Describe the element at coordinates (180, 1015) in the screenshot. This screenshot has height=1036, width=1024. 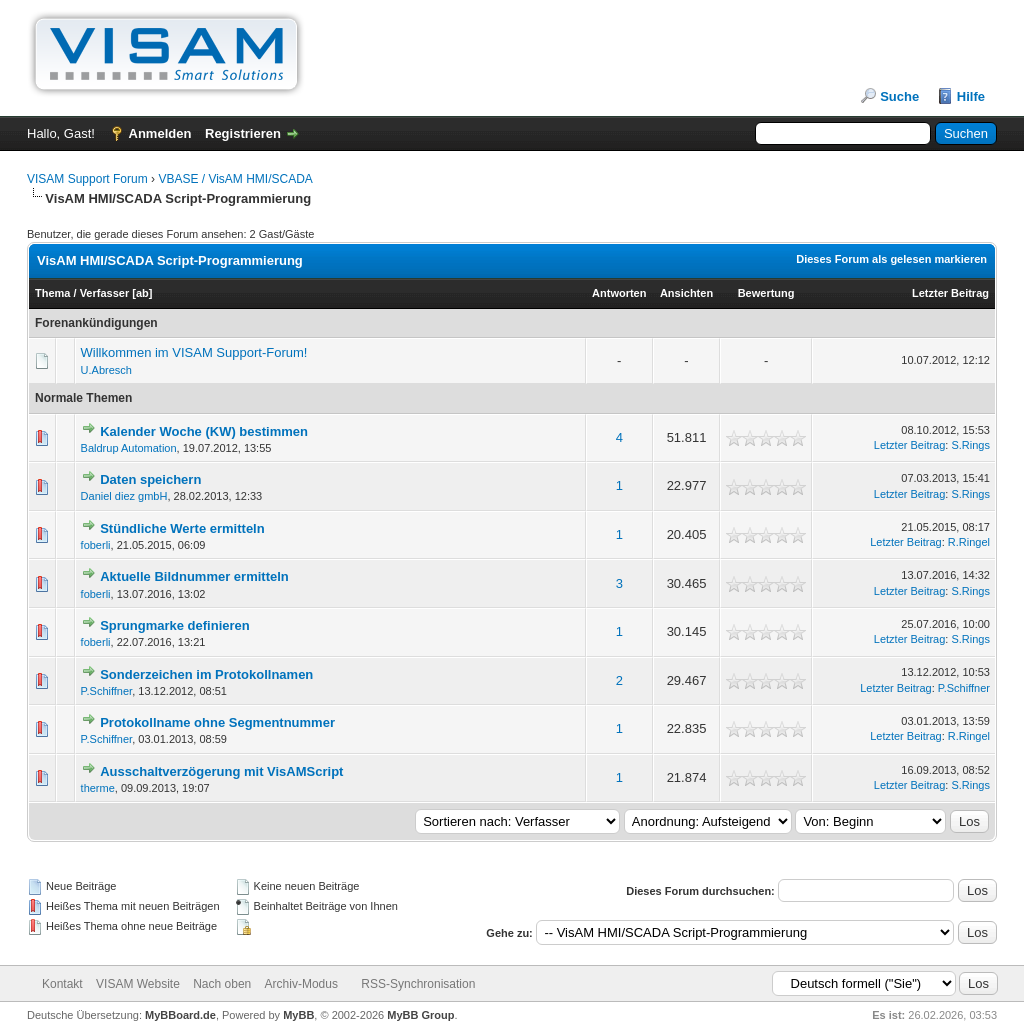
I see `MyBBoard.de` at that location.